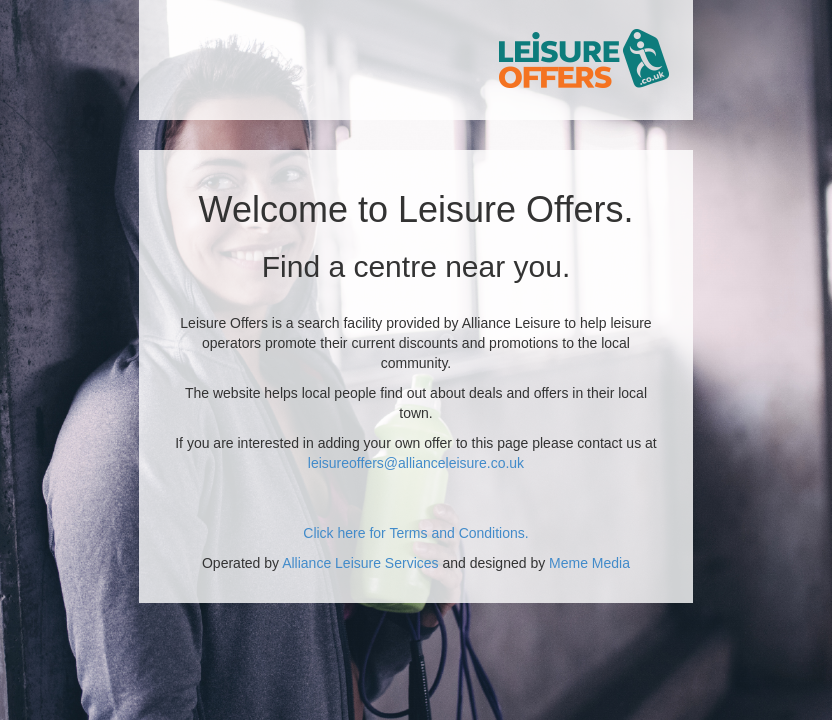  What do you see at coordinates (416, 463) in the screenshot?
I see `leisureoffers@allianceleisure.co.uk` at bounding box center [416, 463].